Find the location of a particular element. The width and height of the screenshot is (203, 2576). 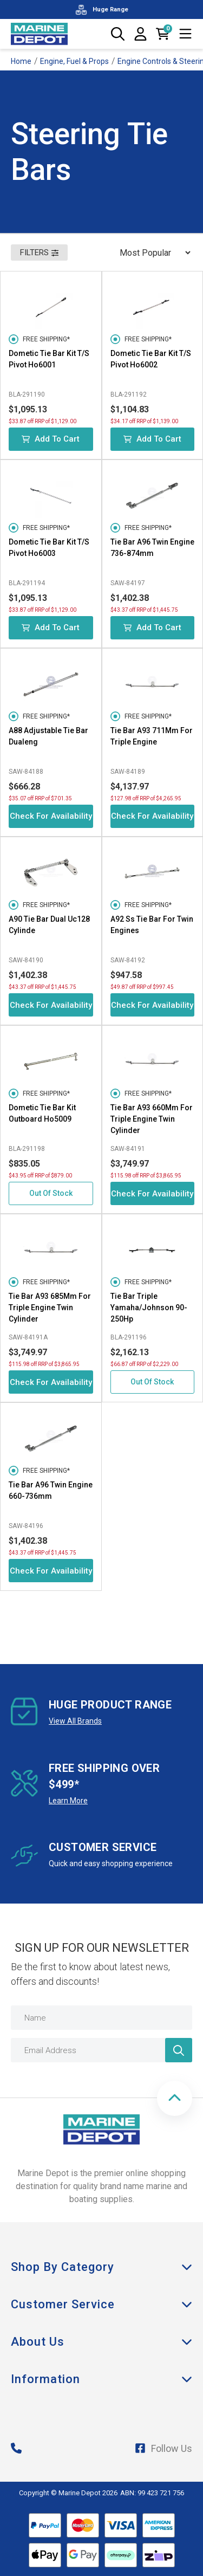

Tie Bar A93 660Mm For Triple Engine Twin Cylinder is located at coordinates (151, 1119).